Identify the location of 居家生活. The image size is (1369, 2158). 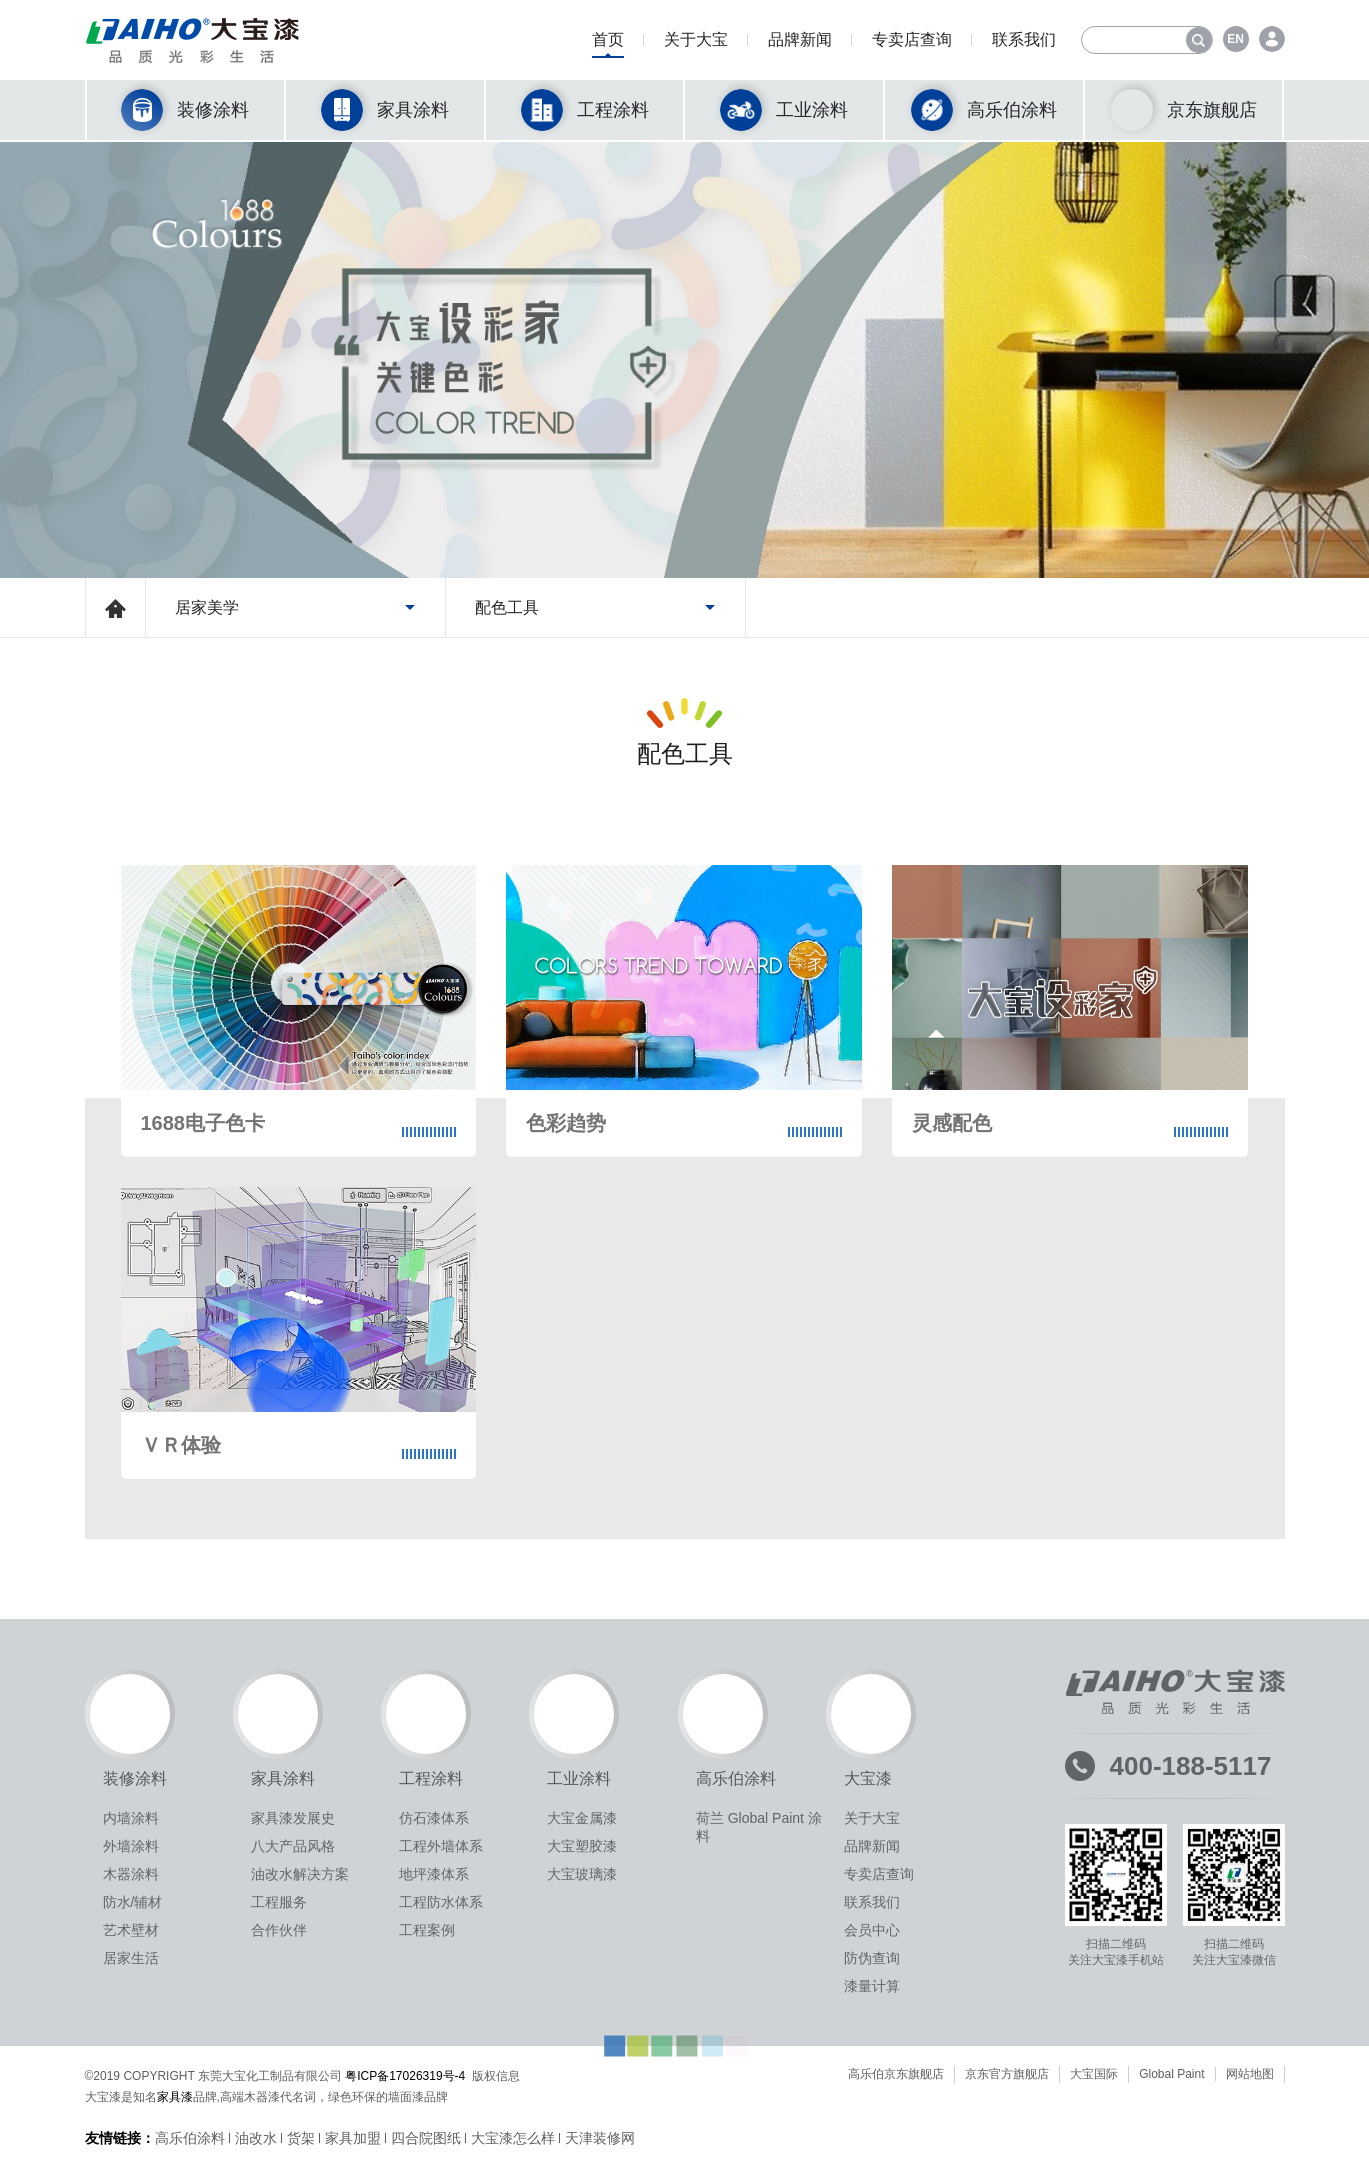
(131, 1958).